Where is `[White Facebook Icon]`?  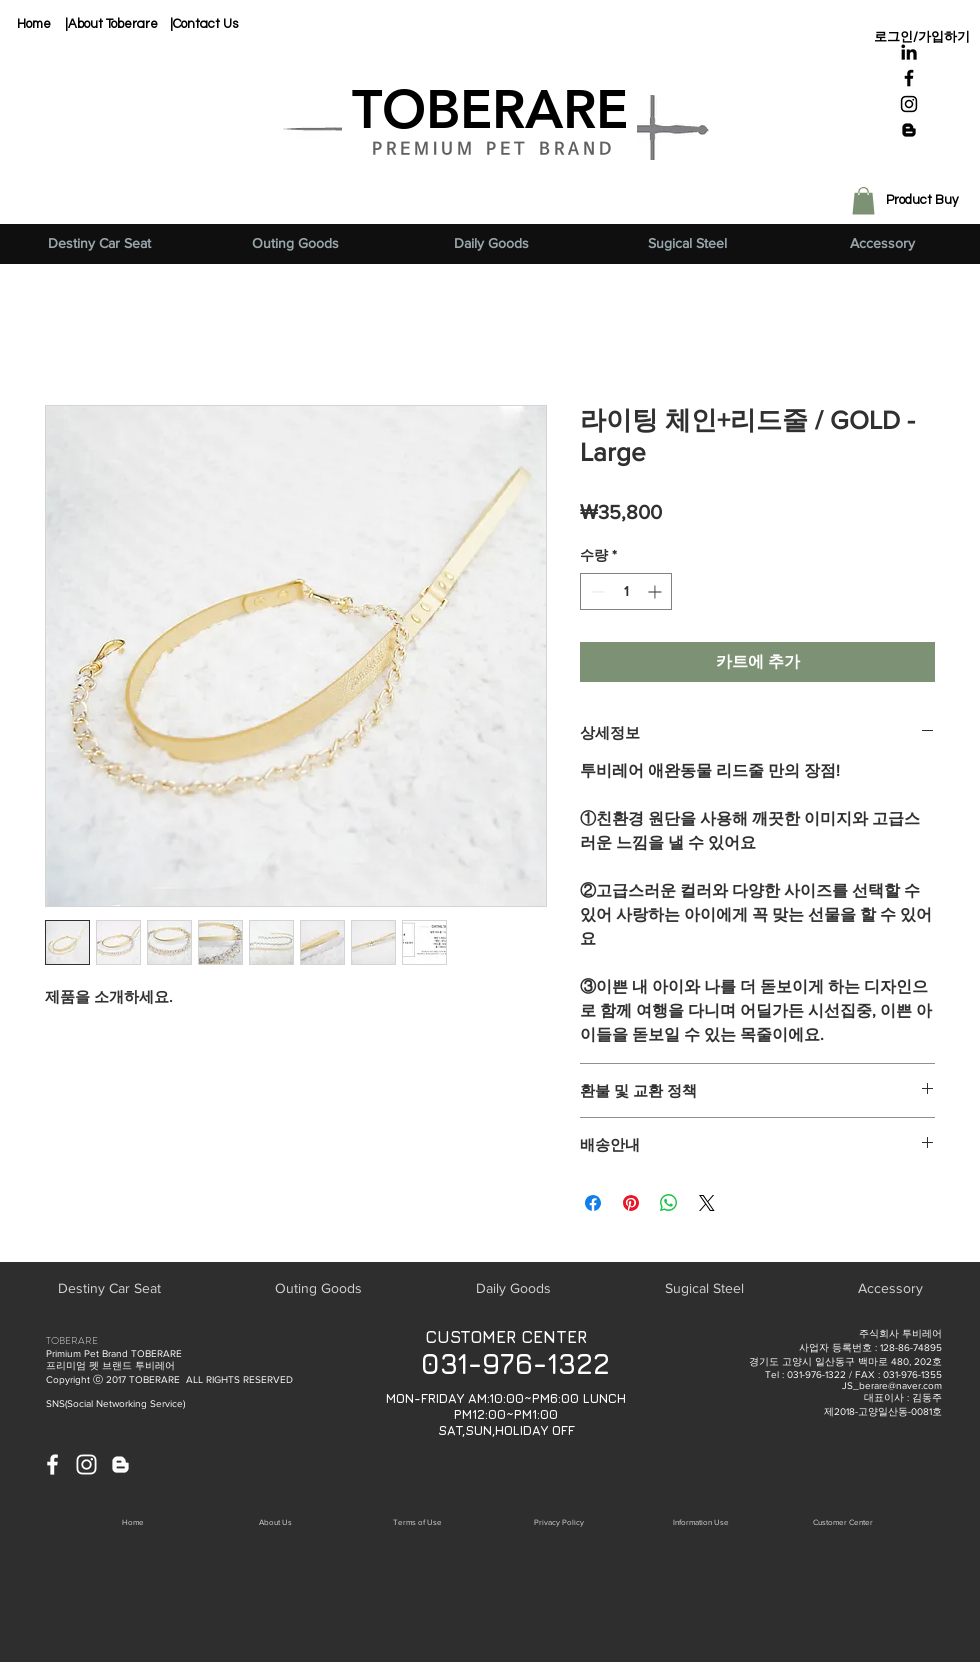 [White Facebook Icon] is located at coordinates (52, 1464).